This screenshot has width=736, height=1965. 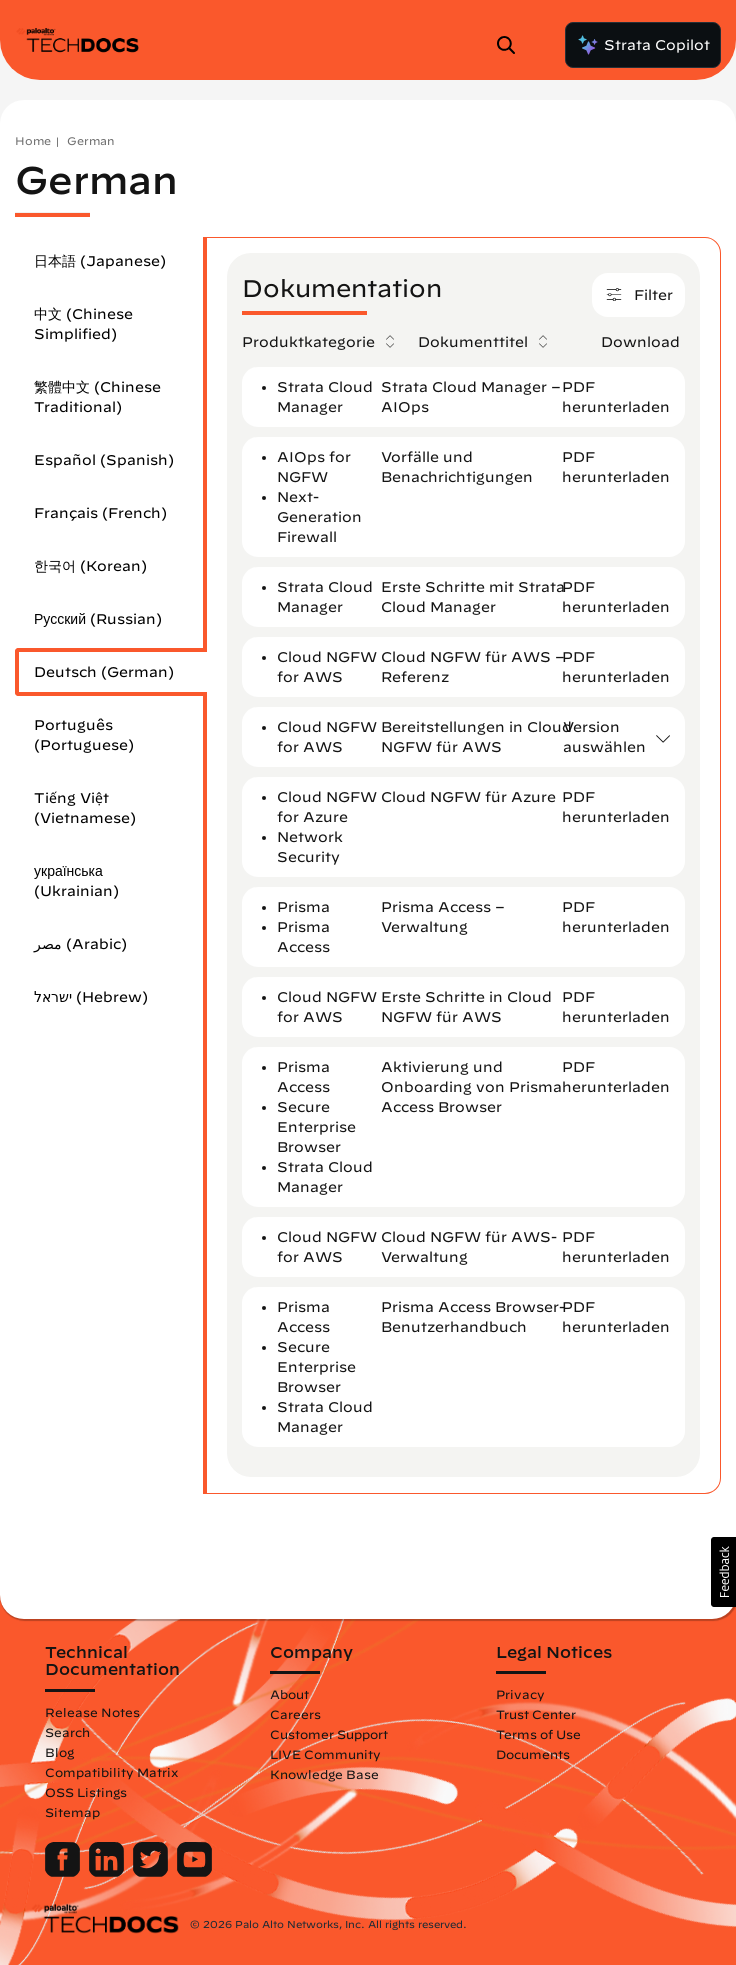 I want to click on Deutsch (German), so click(x=104, y=672).